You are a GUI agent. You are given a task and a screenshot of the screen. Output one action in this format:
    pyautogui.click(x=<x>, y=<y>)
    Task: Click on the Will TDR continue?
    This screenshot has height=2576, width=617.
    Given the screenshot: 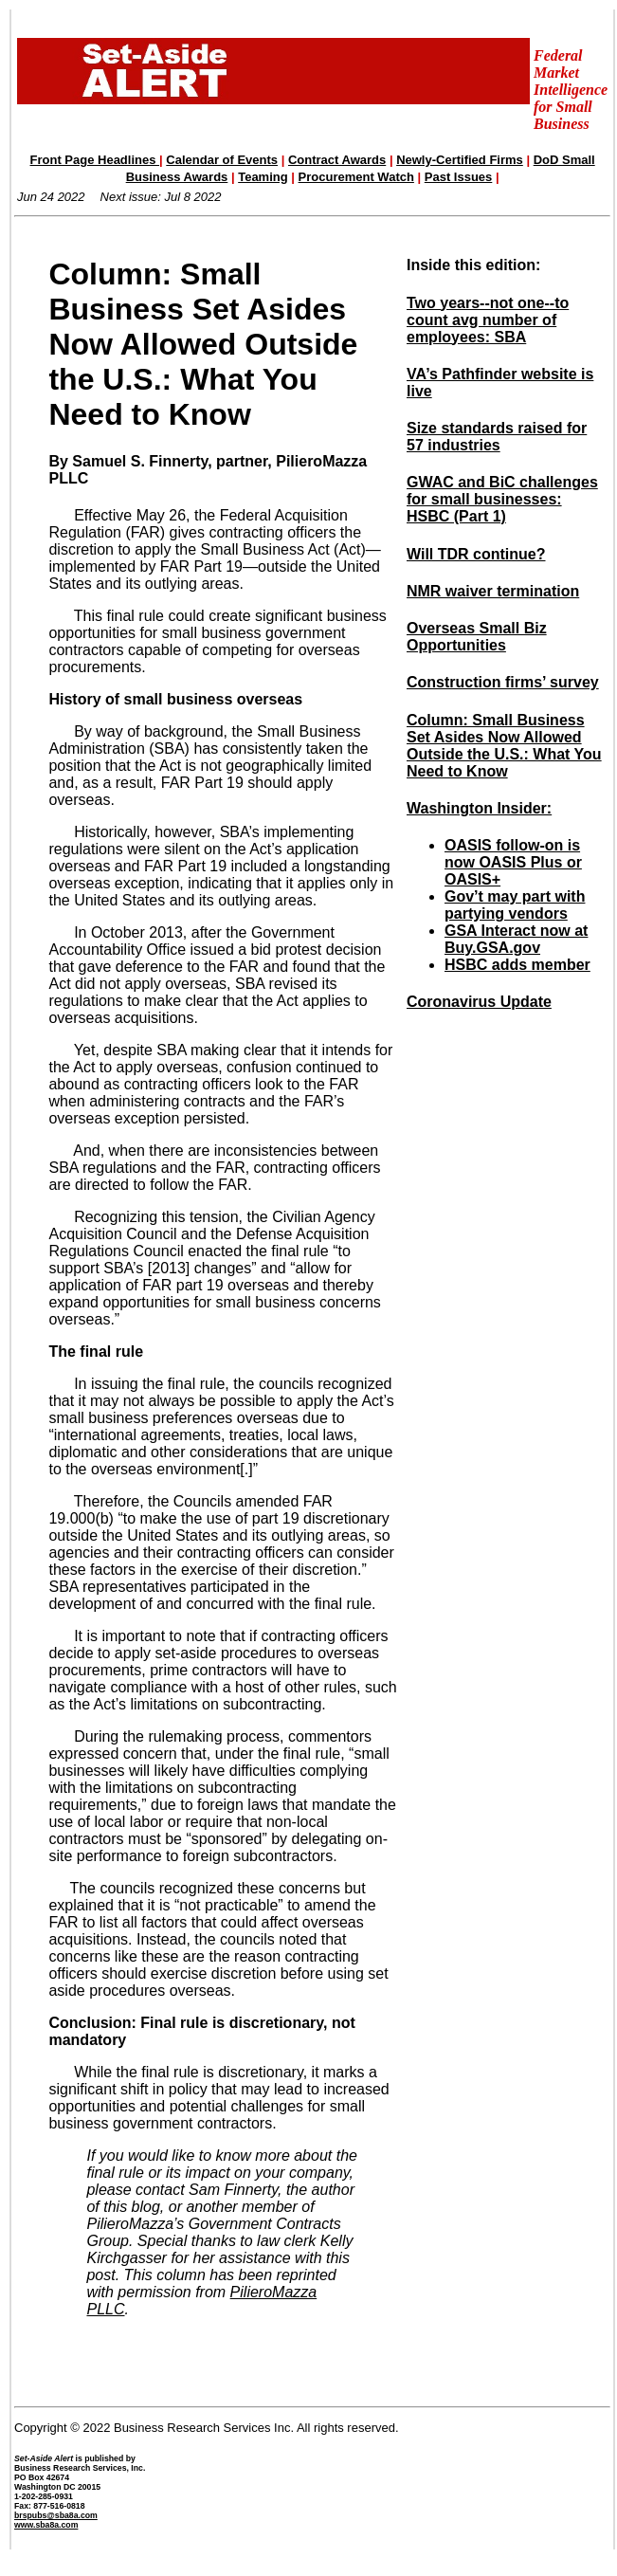 What is the action you would take?
    pyautogui.click(x=476, y=554)
    